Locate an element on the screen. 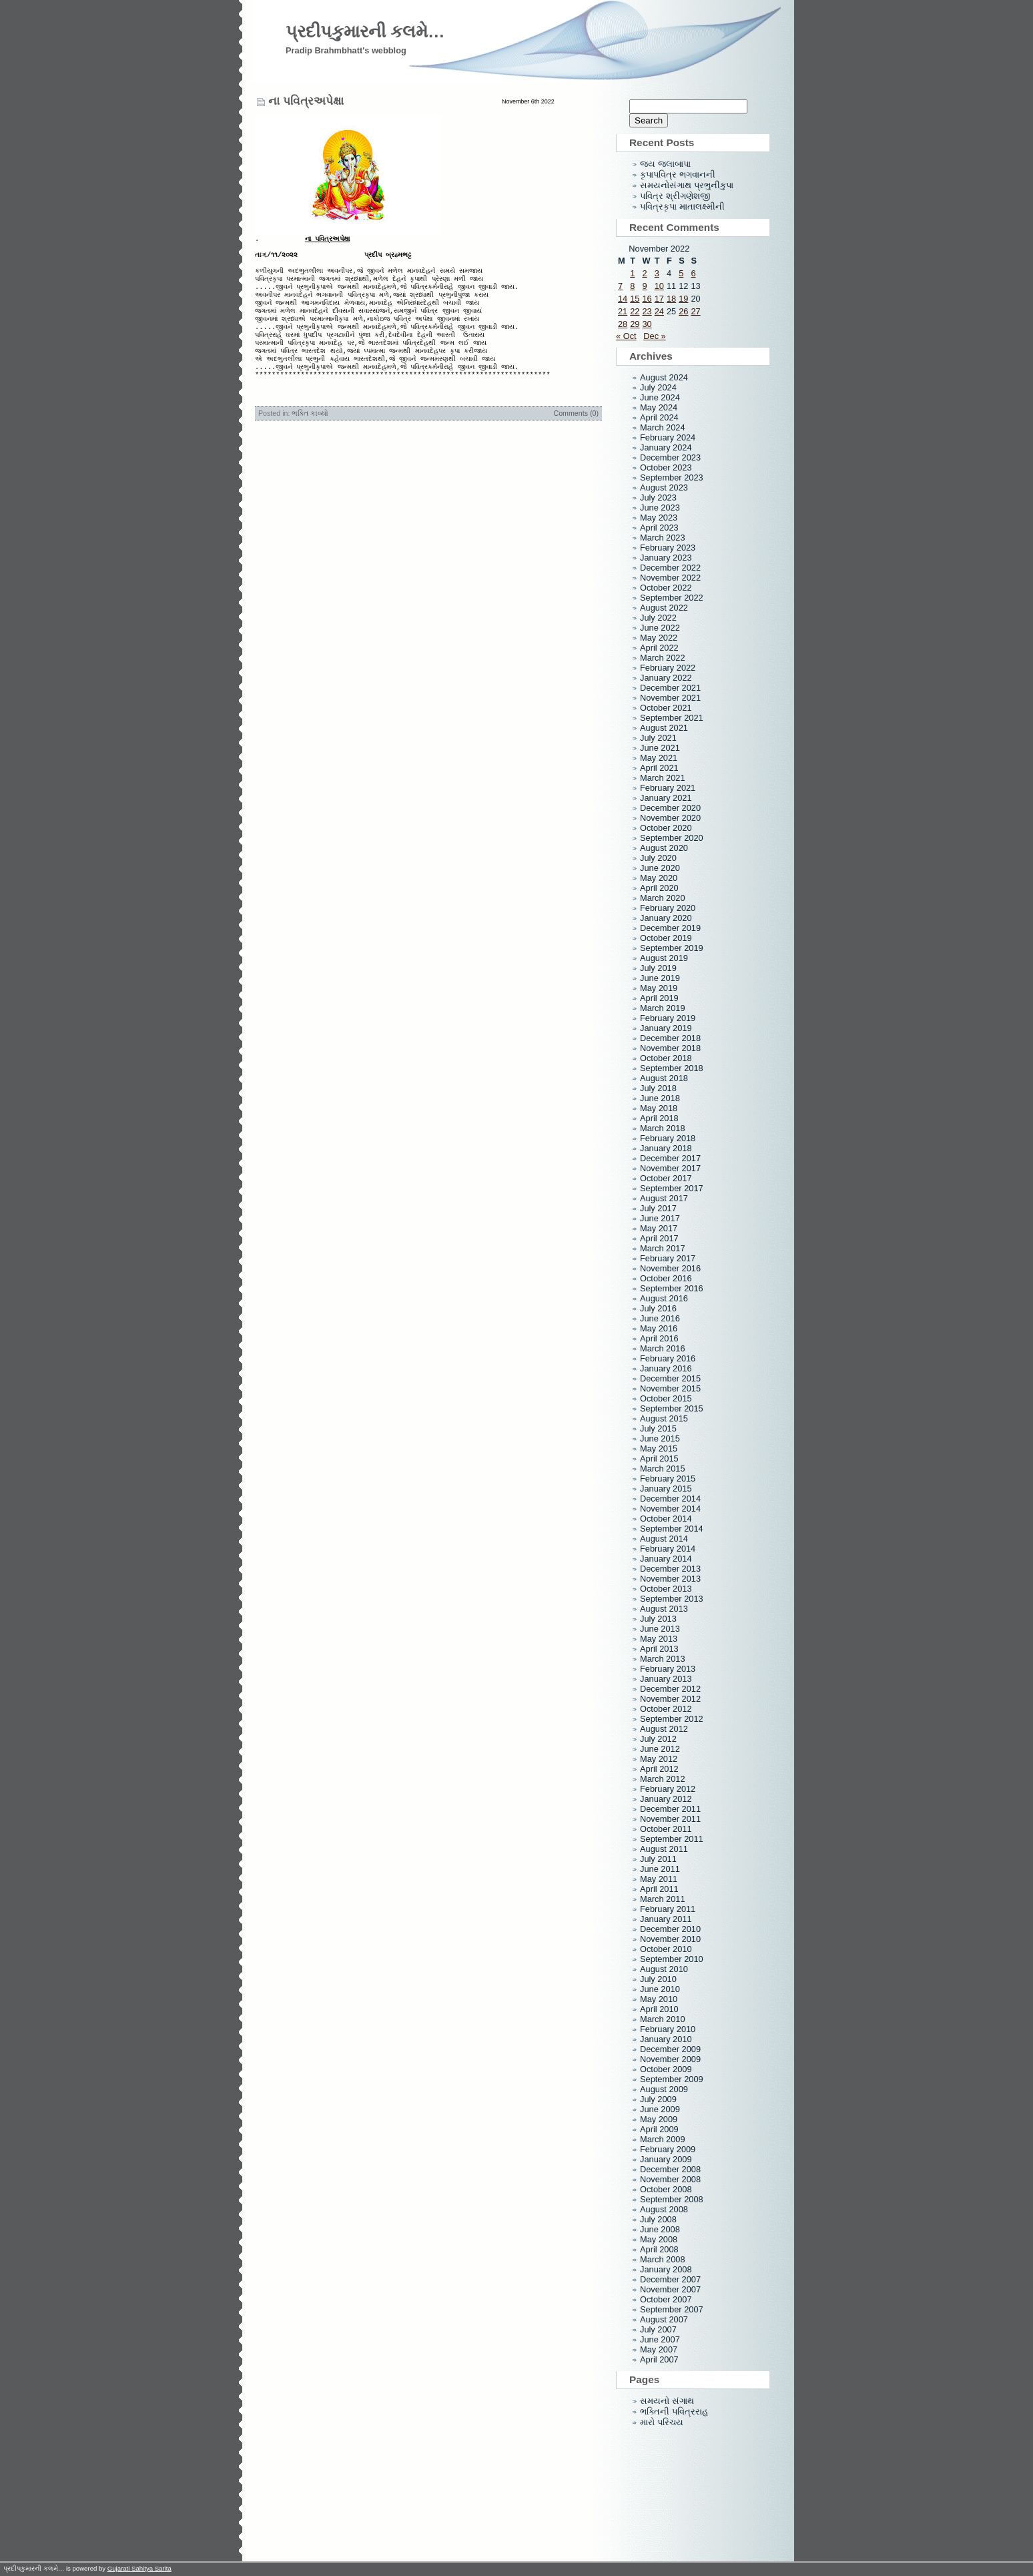 The image size is (1033, 2576). September 2020 is located at coordinates (671, 838).